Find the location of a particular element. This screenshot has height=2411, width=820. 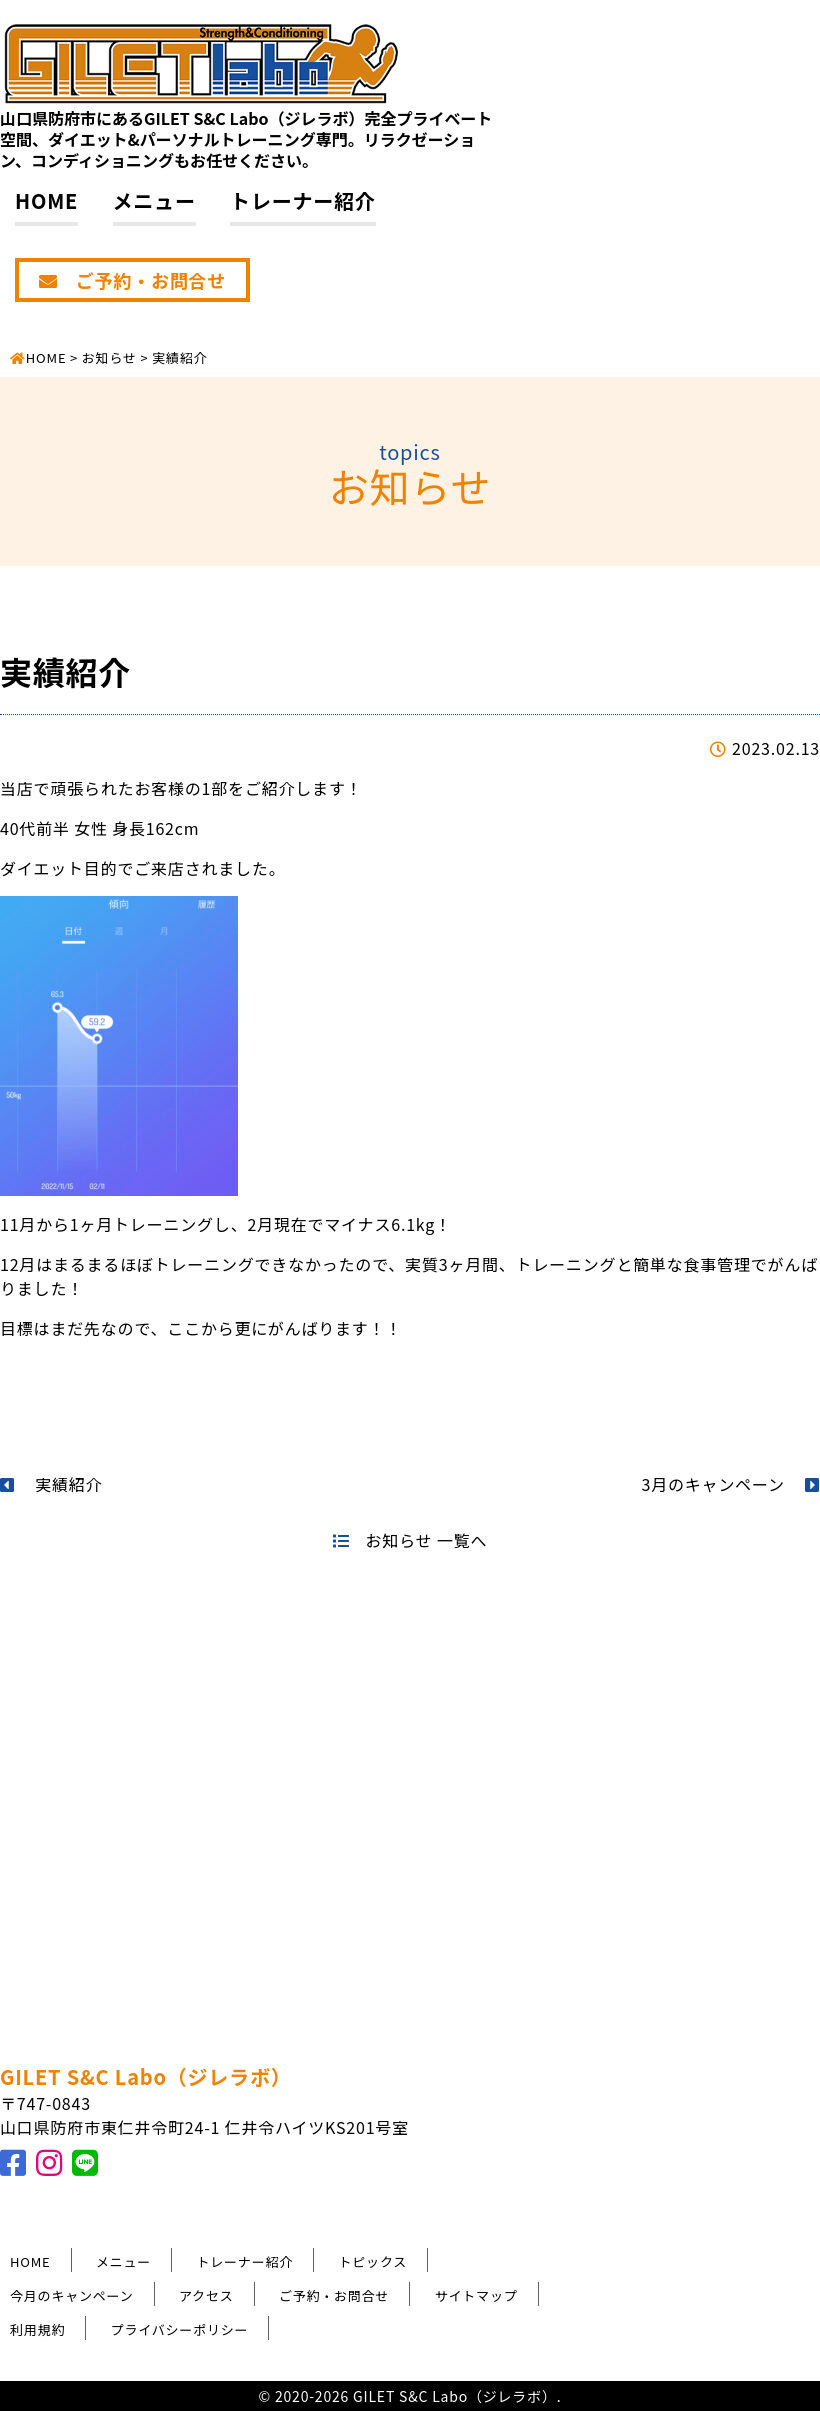

利用規約 is located at coordinates (37, 2329).